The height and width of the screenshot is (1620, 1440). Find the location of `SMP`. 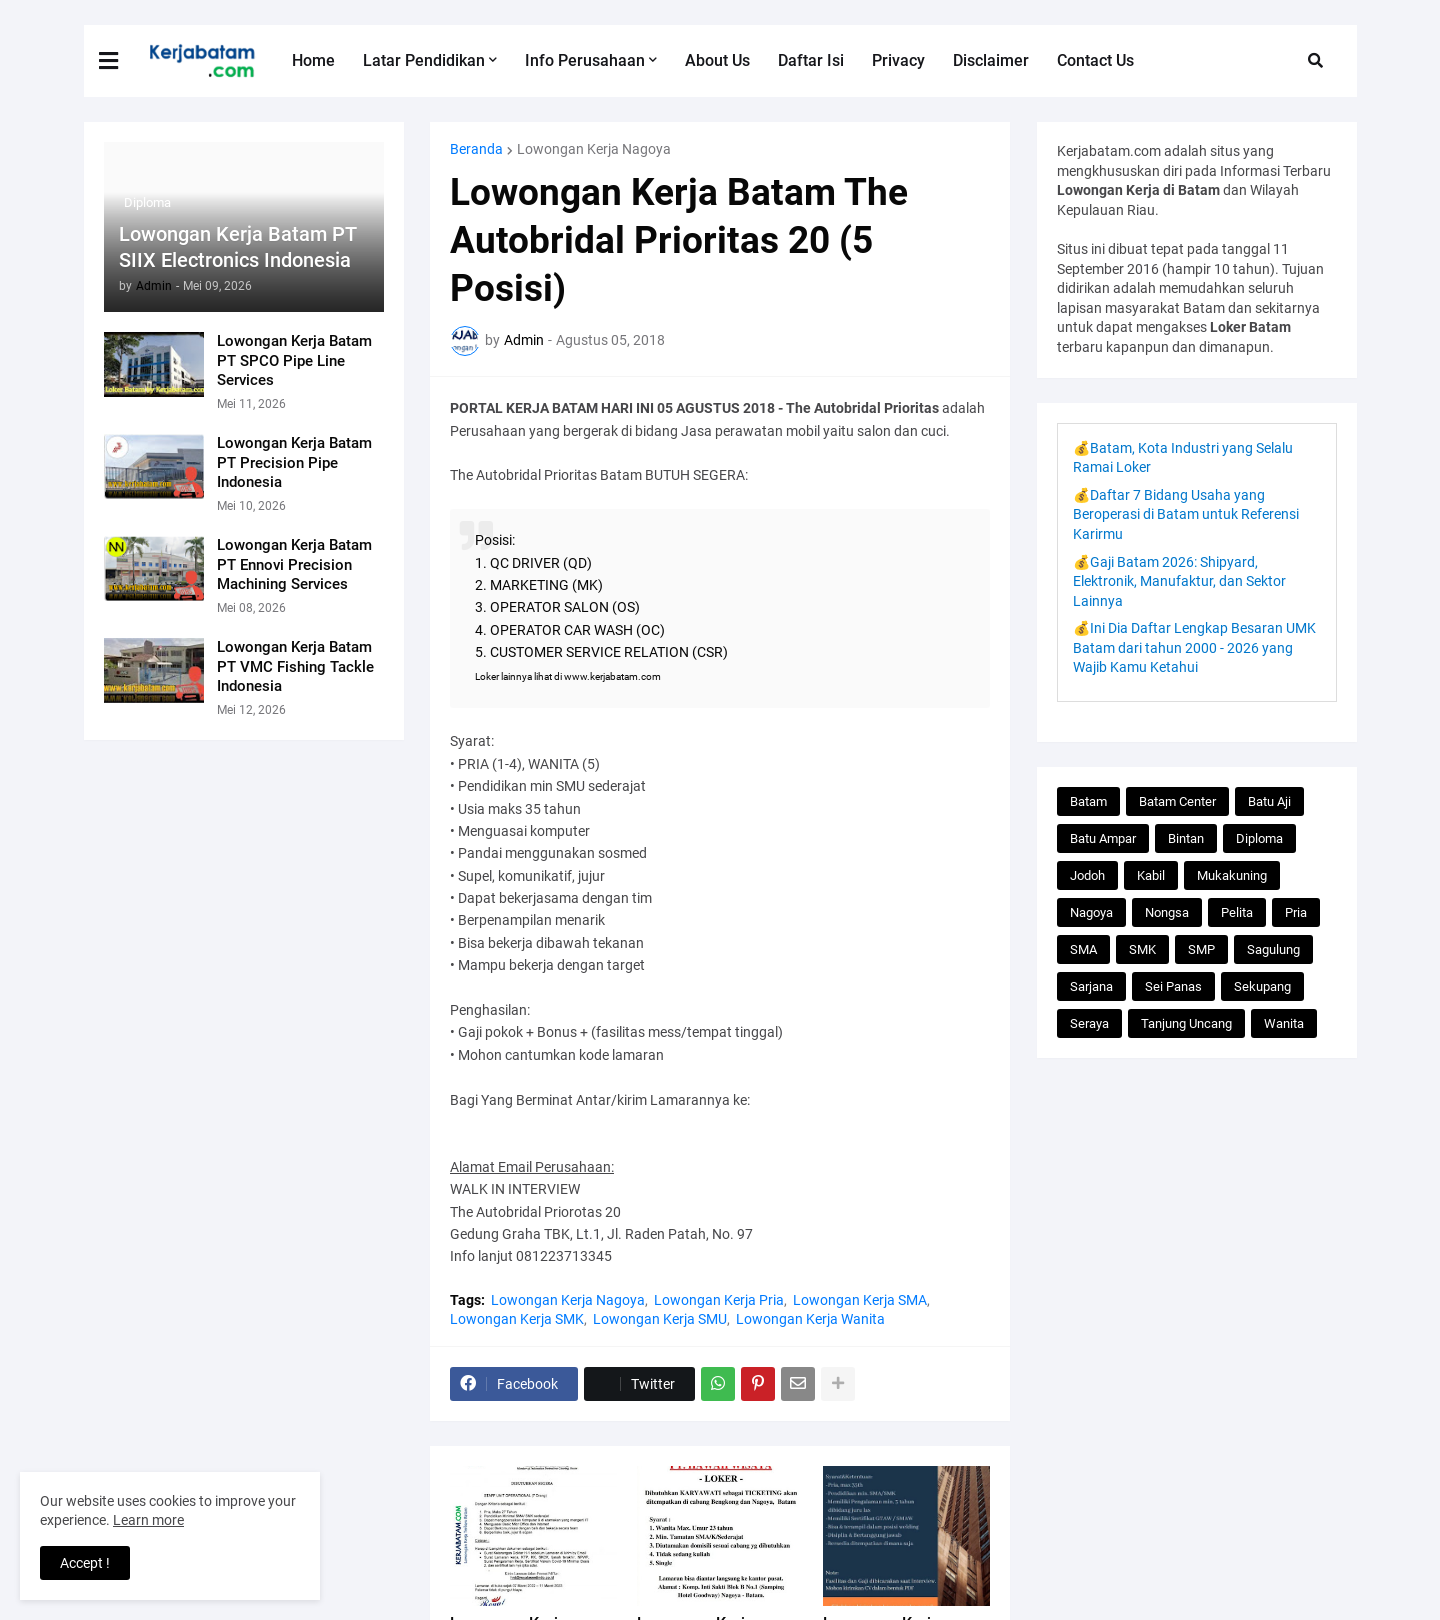

SMP is located at coordinates (1201, 949).